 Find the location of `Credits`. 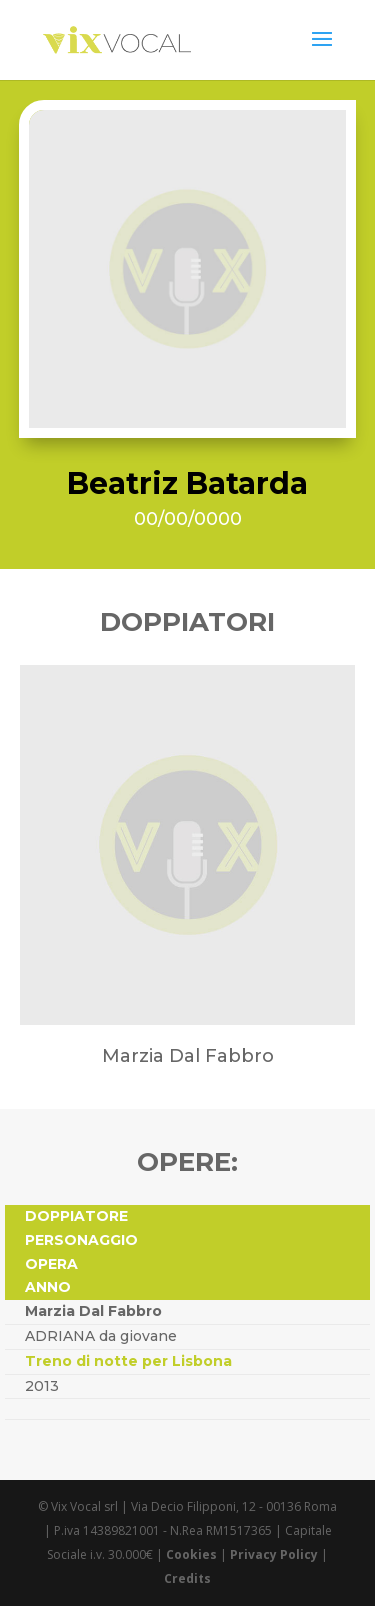

Credits is located at coordinates (187, 1578).